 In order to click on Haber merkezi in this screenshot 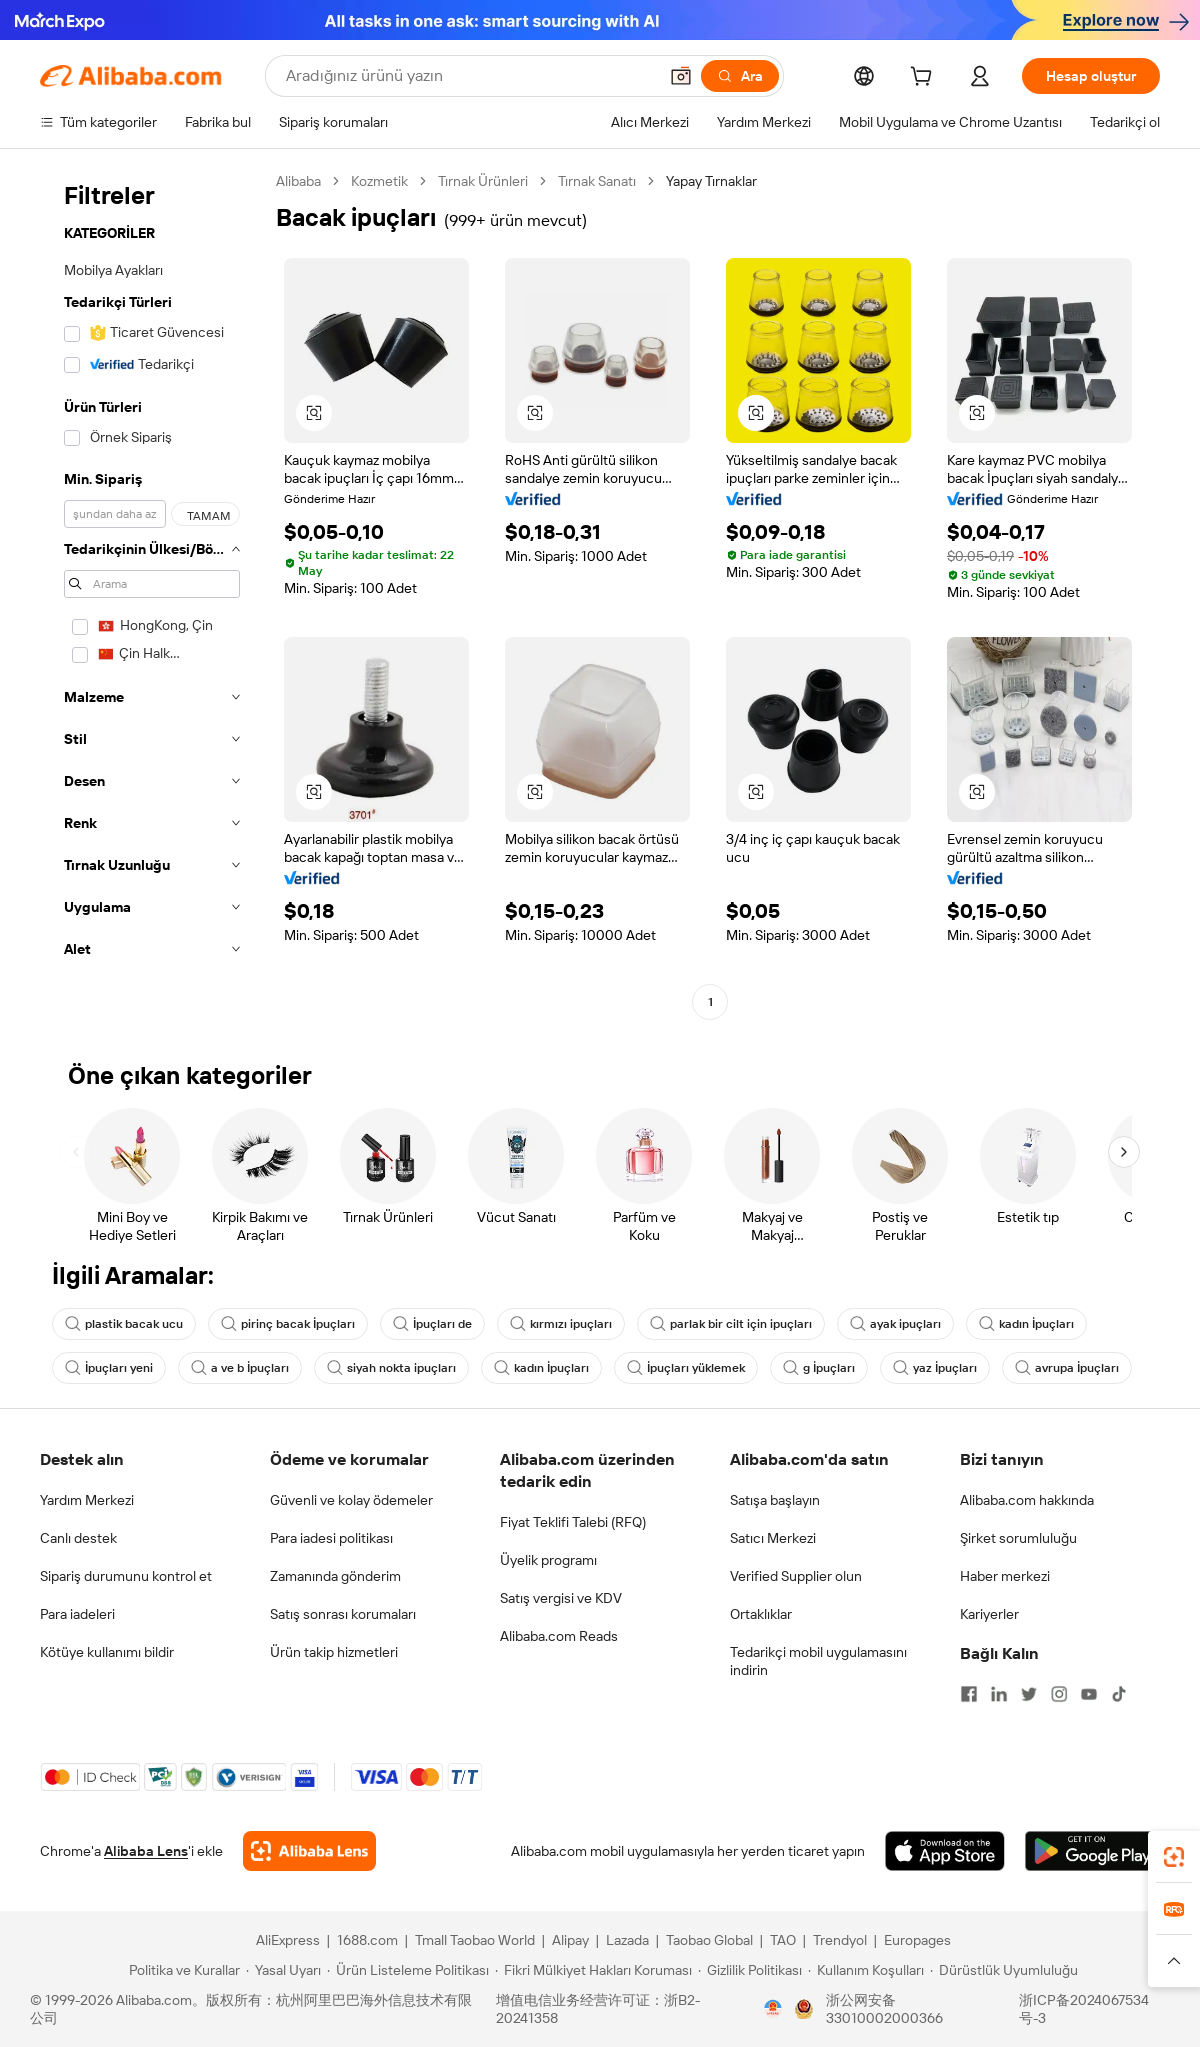, I will do `click(1005, 1576)`.